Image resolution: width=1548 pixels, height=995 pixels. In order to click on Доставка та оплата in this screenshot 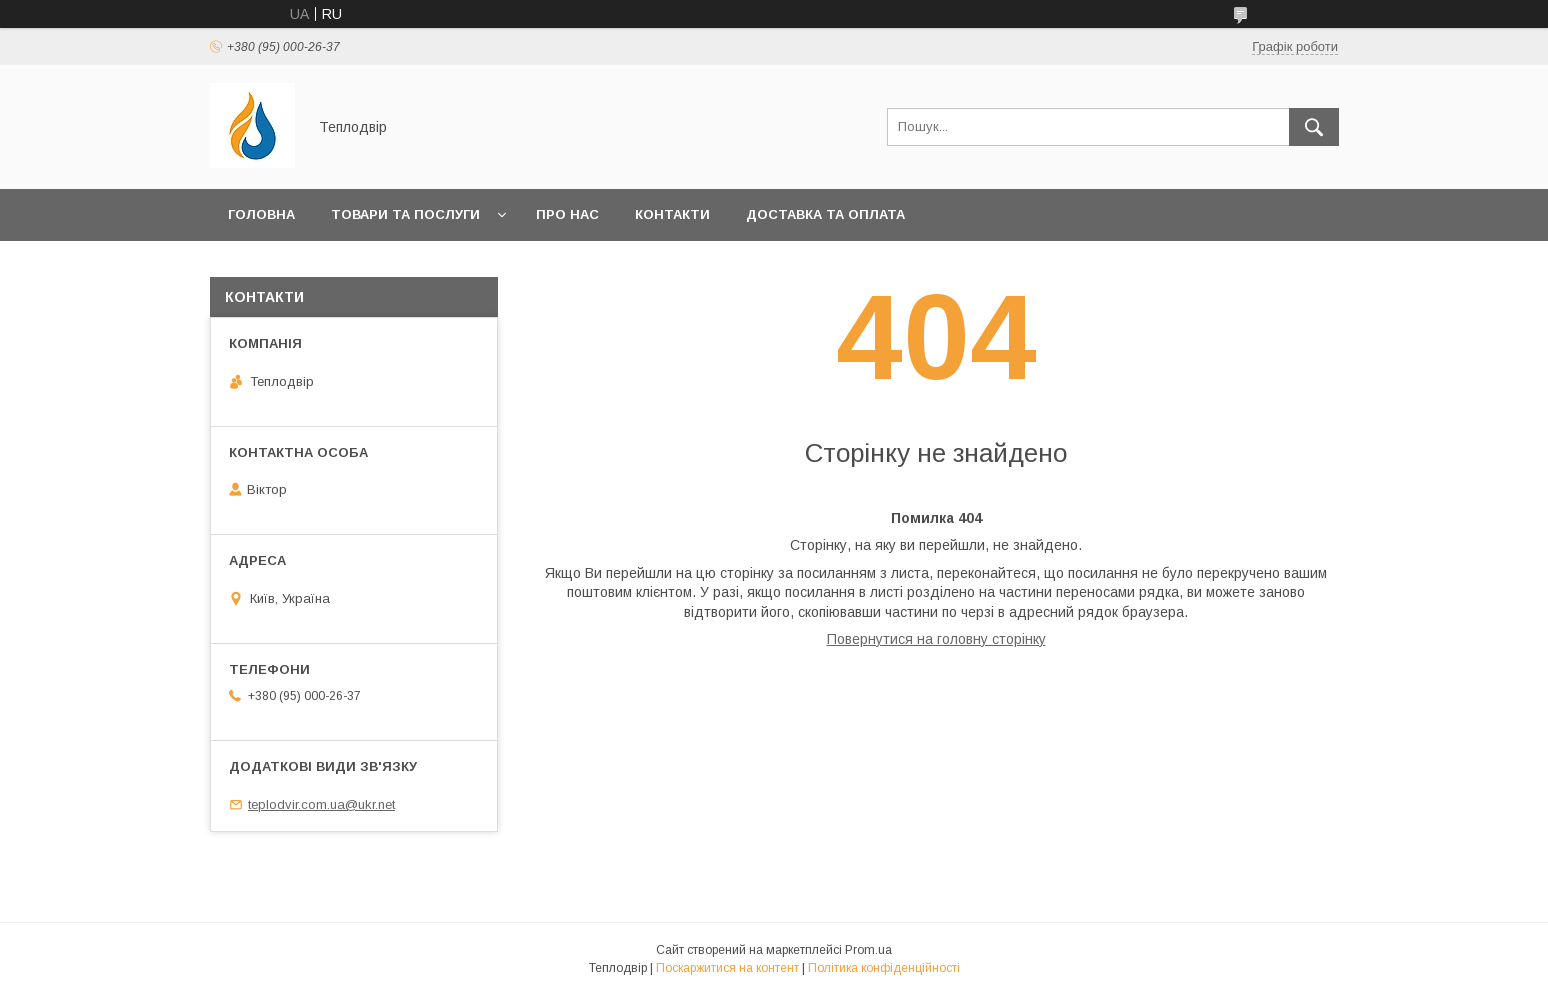, I will do `click(825, 214)`.